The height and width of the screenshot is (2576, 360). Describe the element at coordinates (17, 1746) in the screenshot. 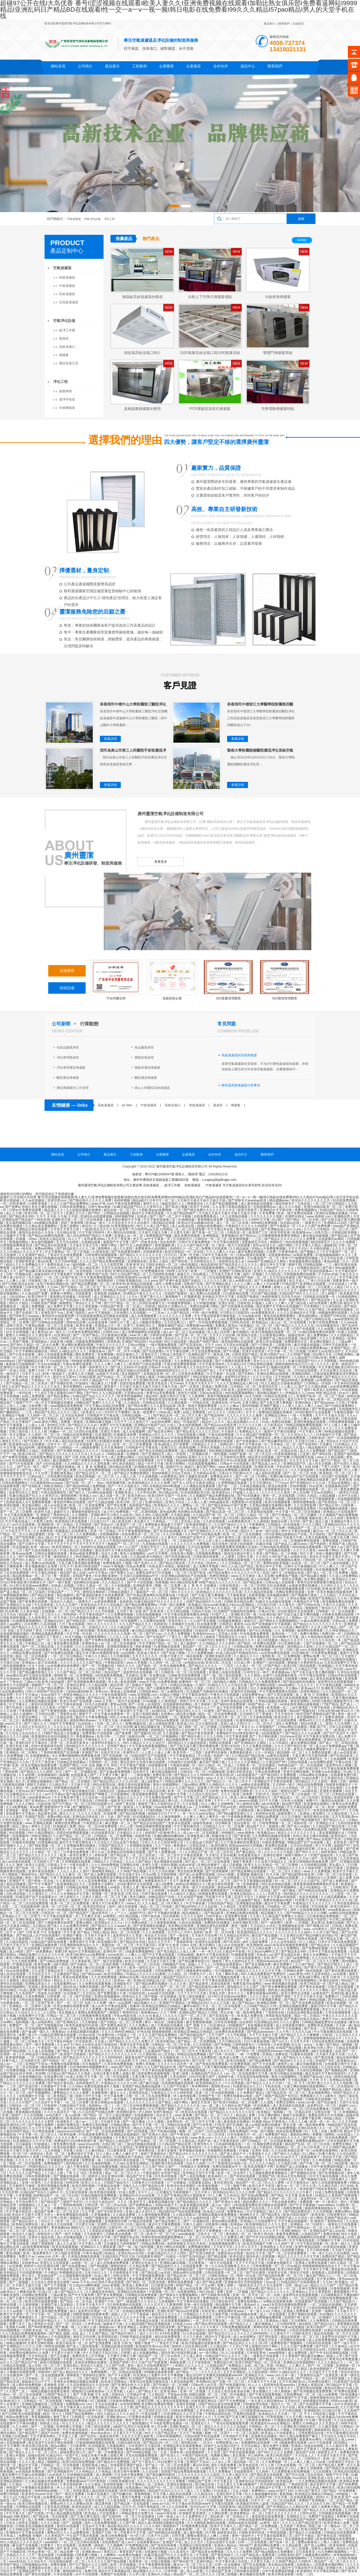

I see `亚洲日本成人网` at that location.